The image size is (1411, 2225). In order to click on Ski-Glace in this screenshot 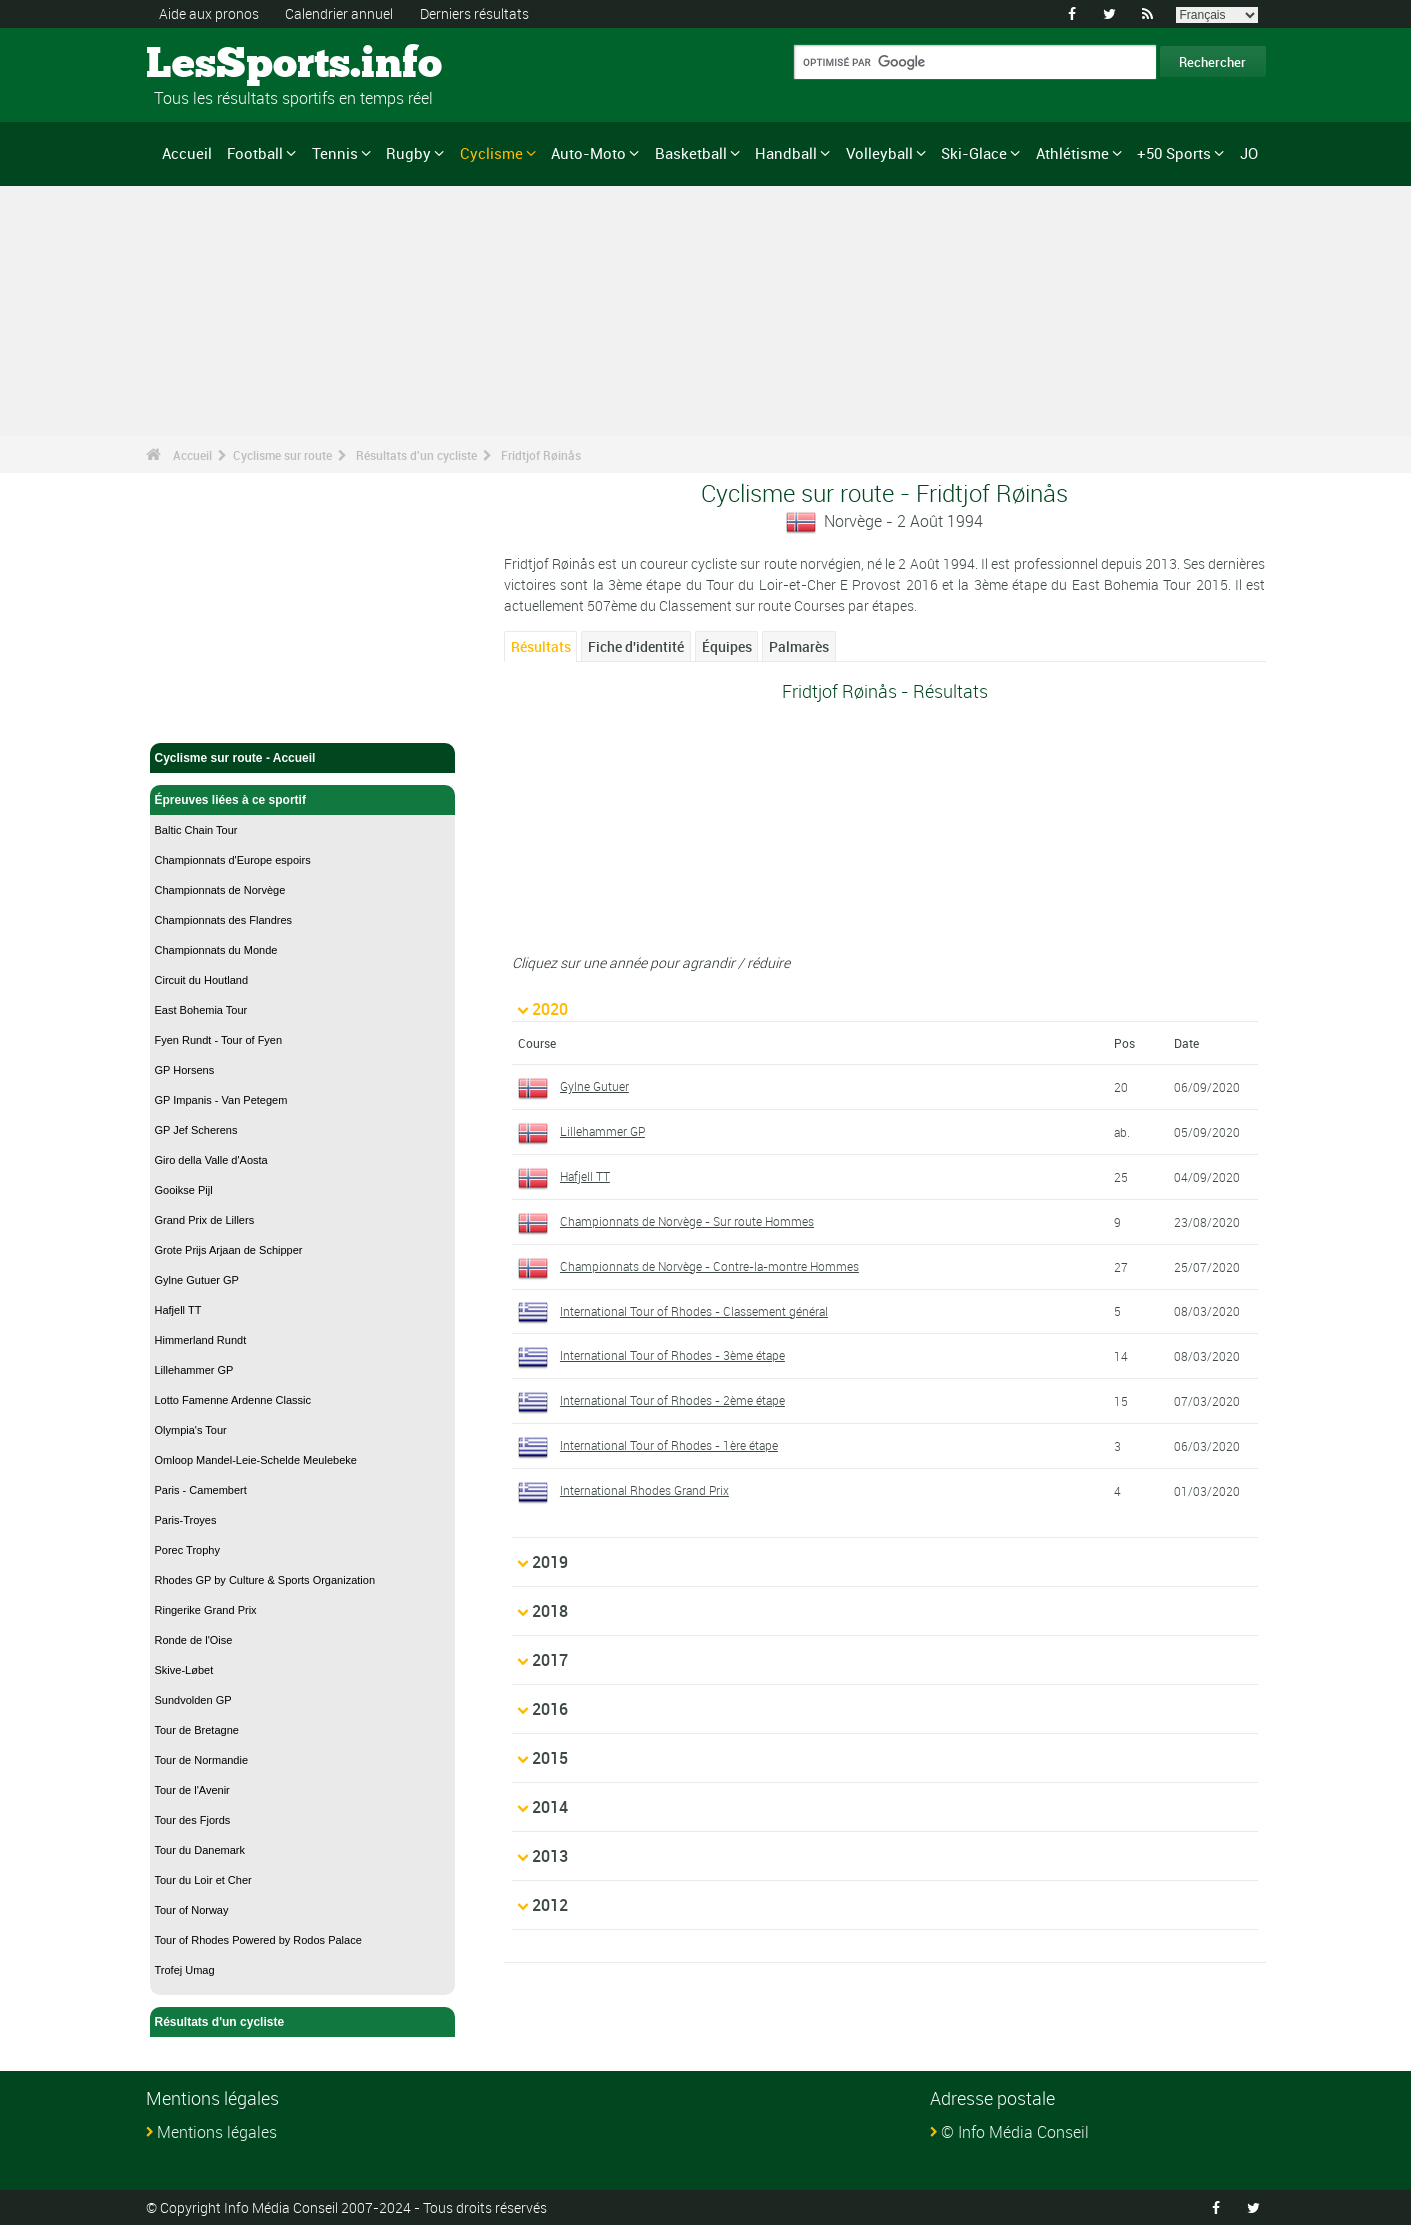, I will do `click(974, 153)`.